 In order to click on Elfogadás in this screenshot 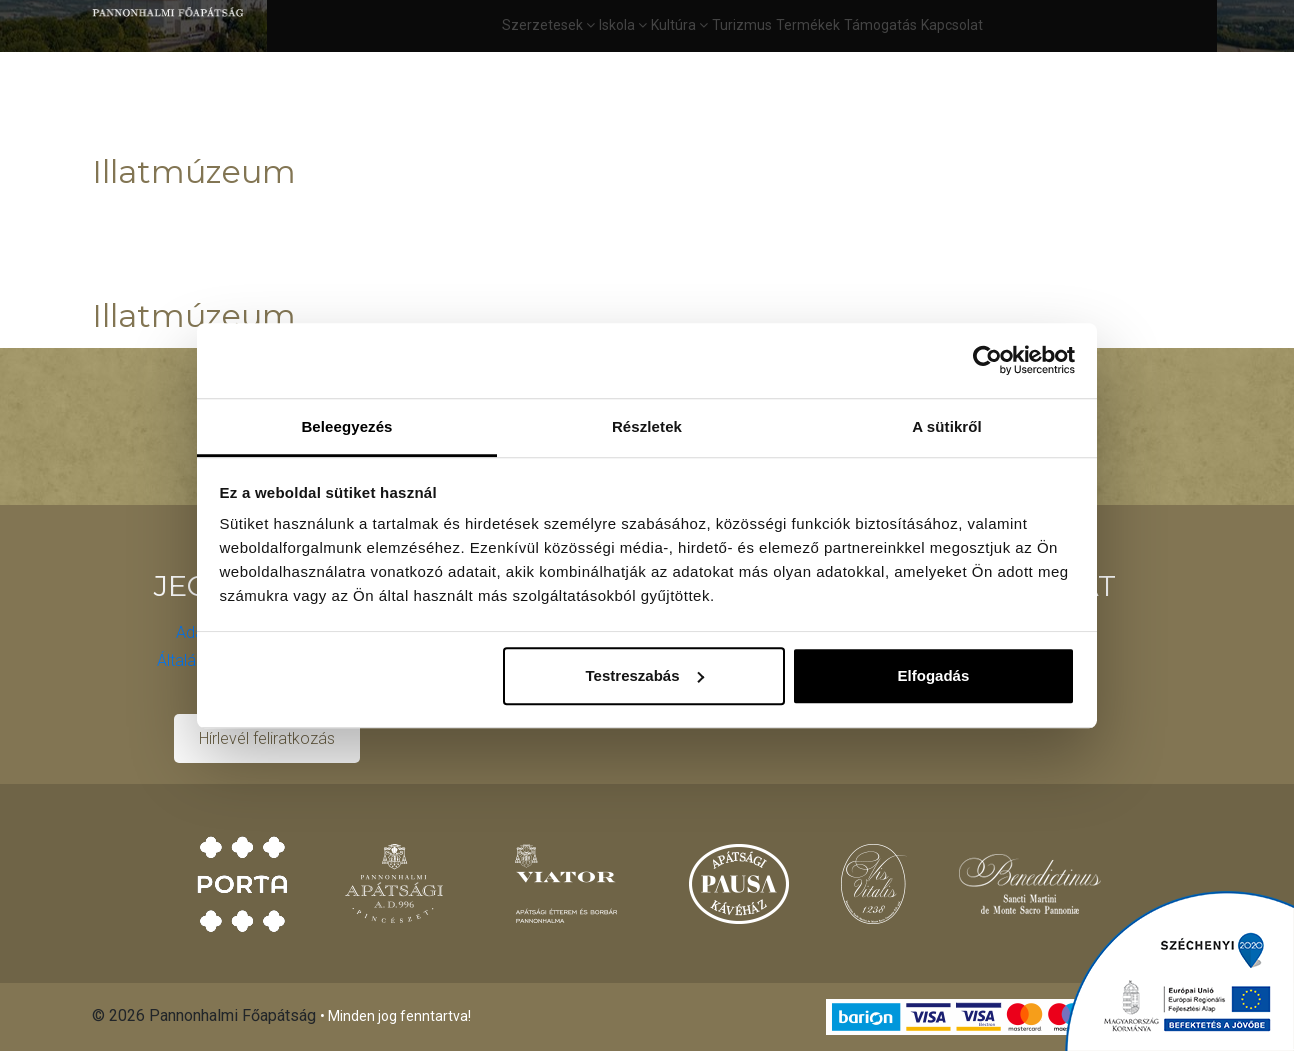, I will do `click(934, 675)`.